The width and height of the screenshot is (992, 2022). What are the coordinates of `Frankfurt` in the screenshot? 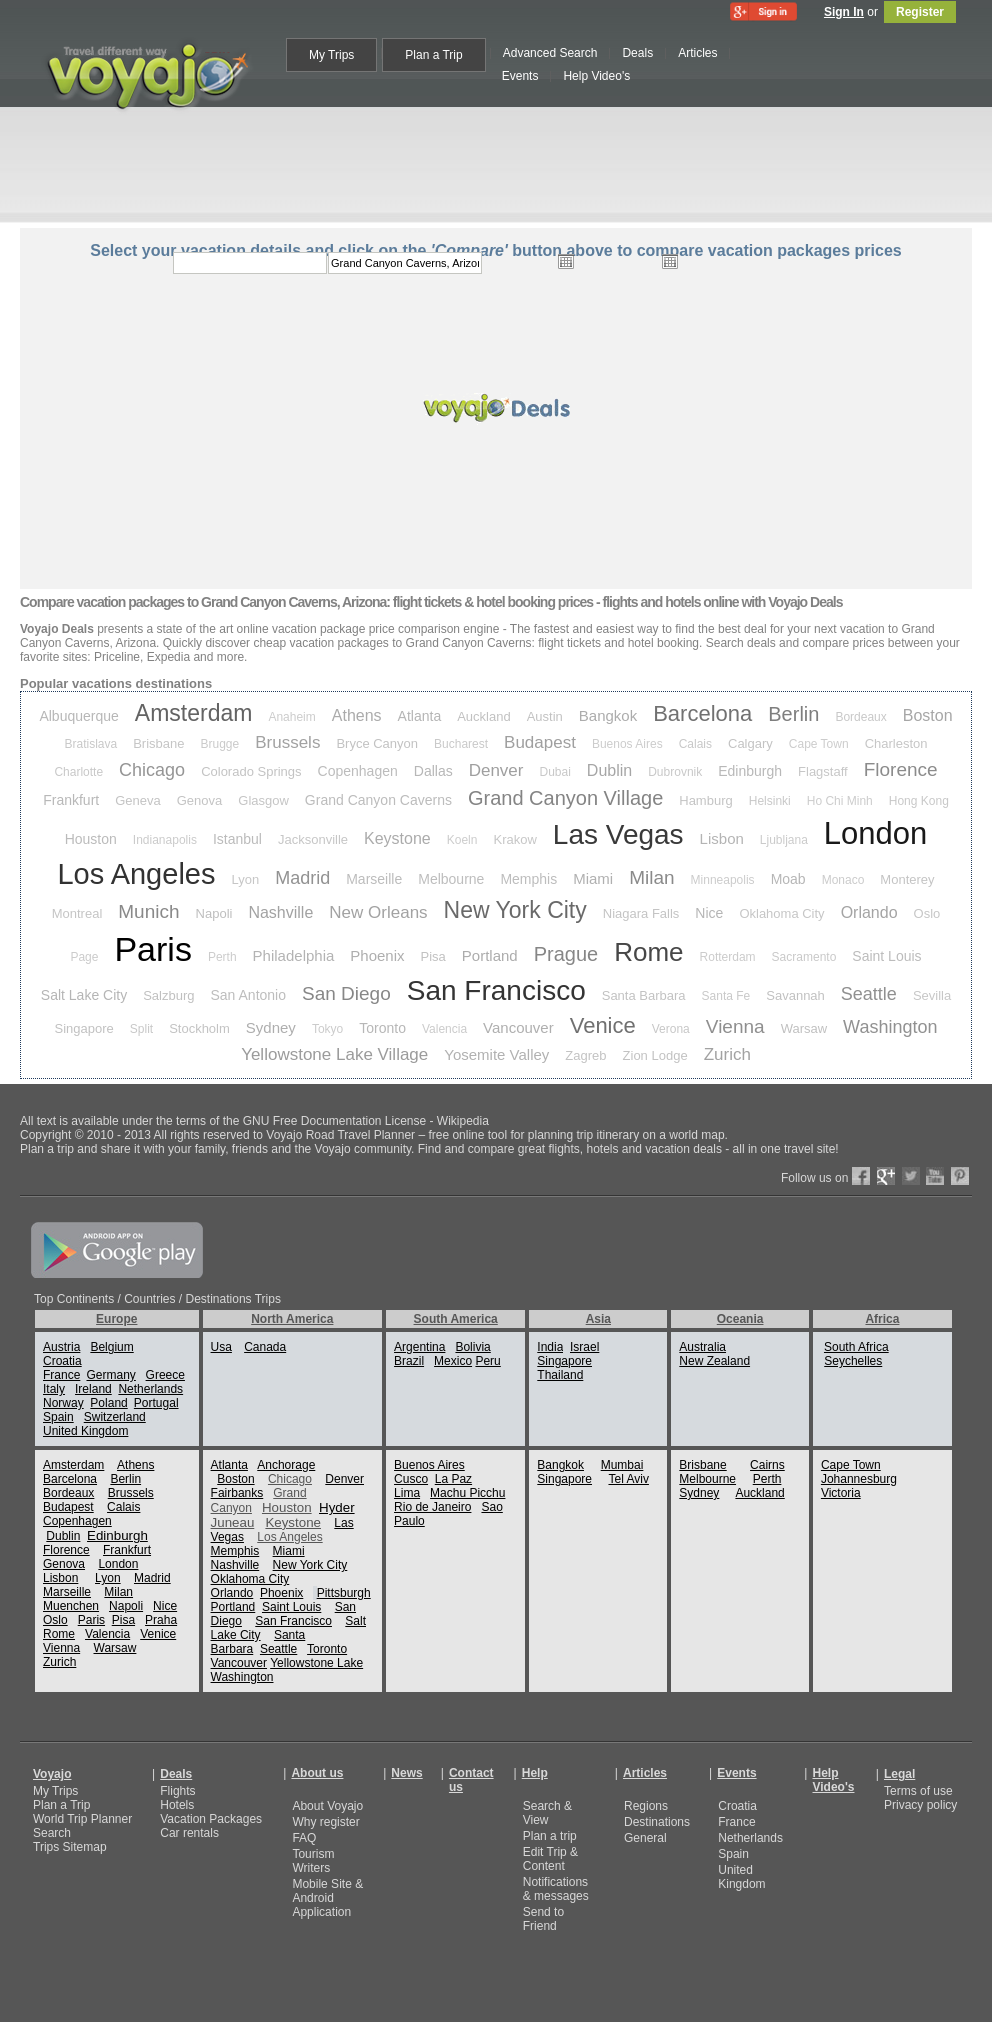 It's located at (71, 800).